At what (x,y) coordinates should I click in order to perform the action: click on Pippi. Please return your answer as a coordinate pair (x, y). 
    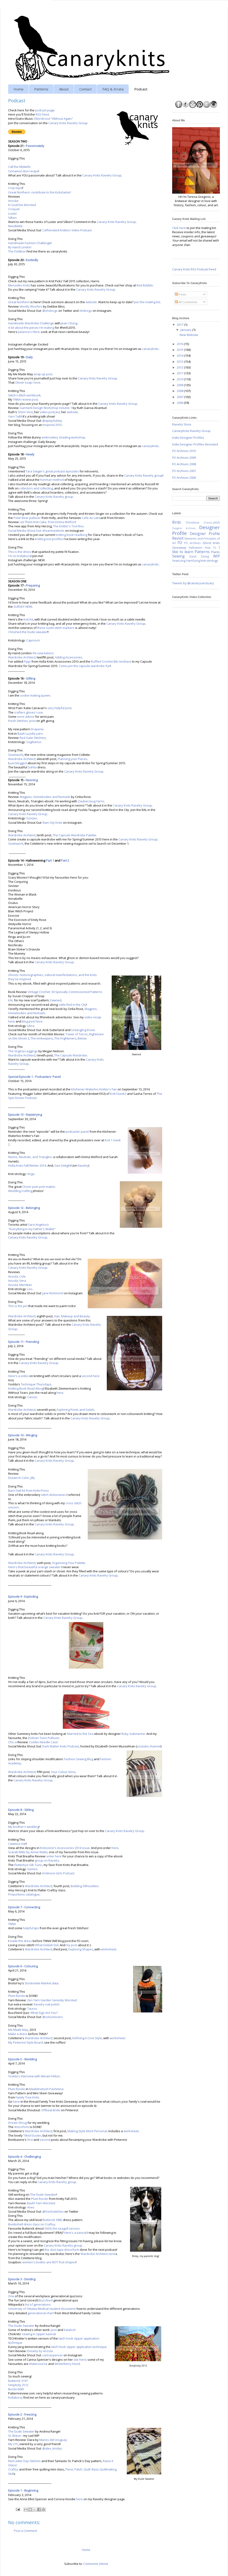
    Looking at the image, I should click on (27, 661).